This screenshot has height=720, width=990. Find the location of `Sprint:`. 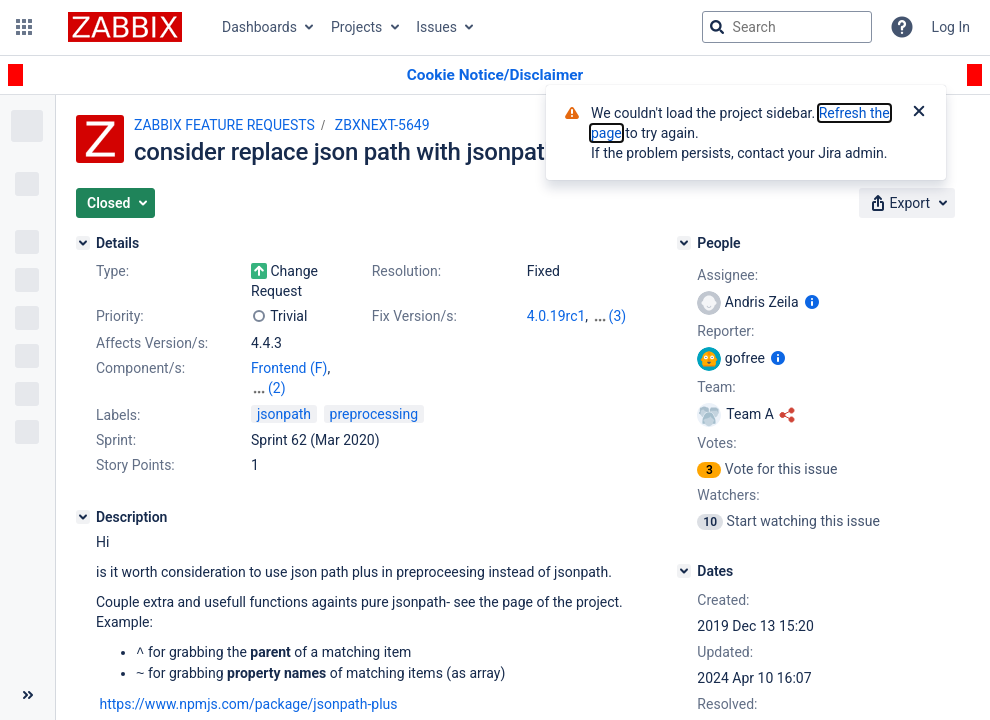

Sprint: is located at coordinates (116, 440).